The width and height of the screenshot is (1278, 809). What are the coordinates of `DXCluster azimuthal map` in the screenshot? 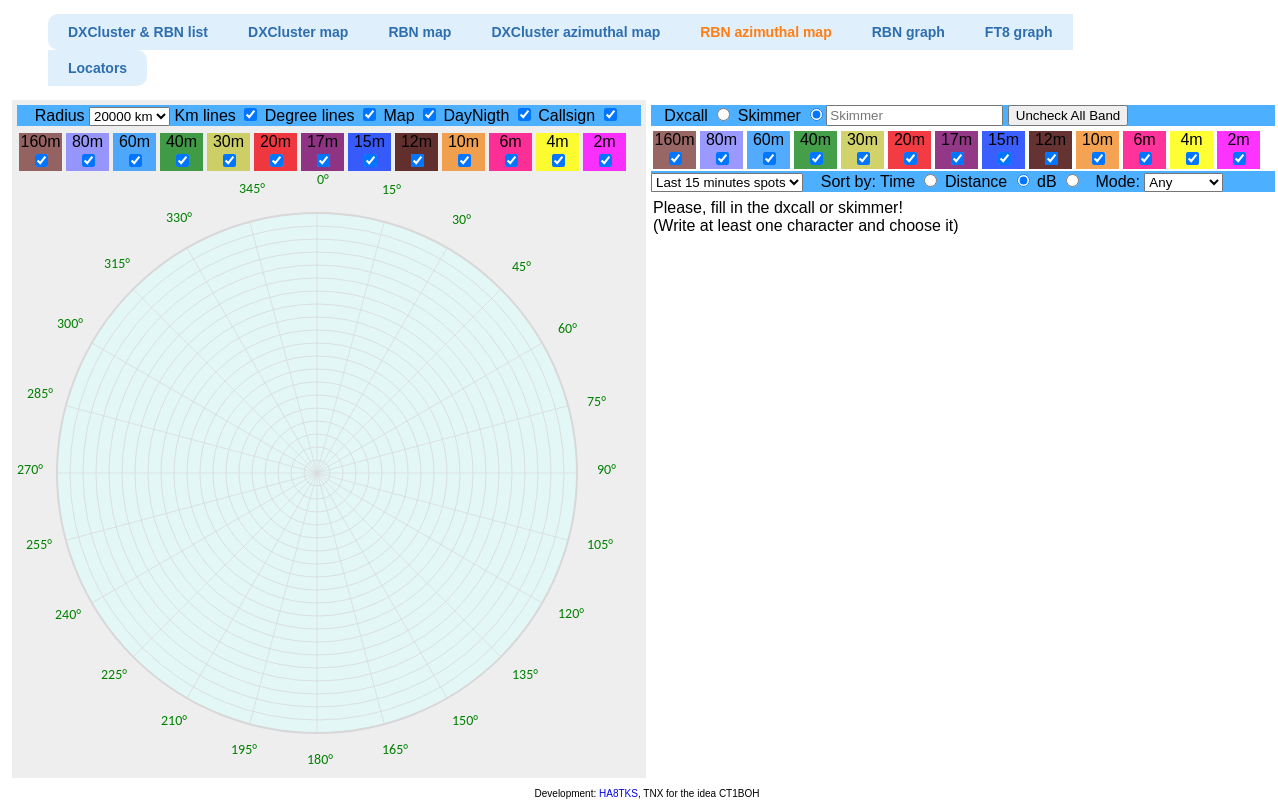 It's located at (575, 32).